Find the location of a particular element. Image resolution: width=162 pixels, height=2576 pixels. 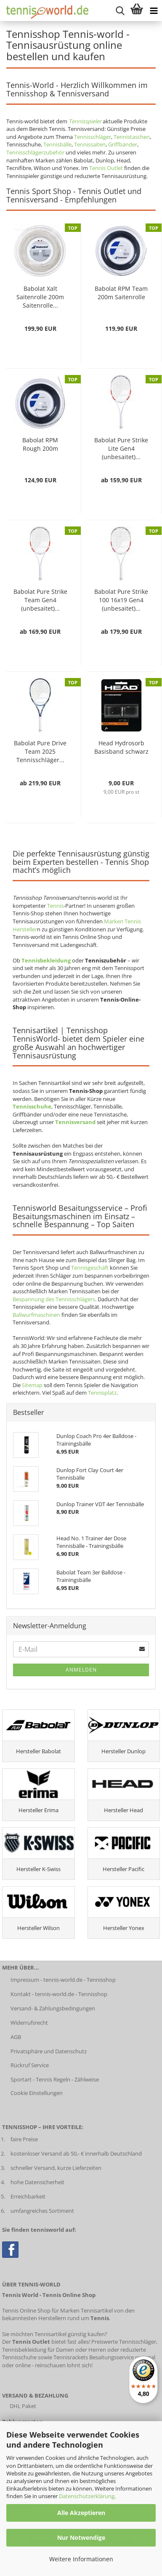

Ballwurfmaschinen is located at coordinates (36, 1315).